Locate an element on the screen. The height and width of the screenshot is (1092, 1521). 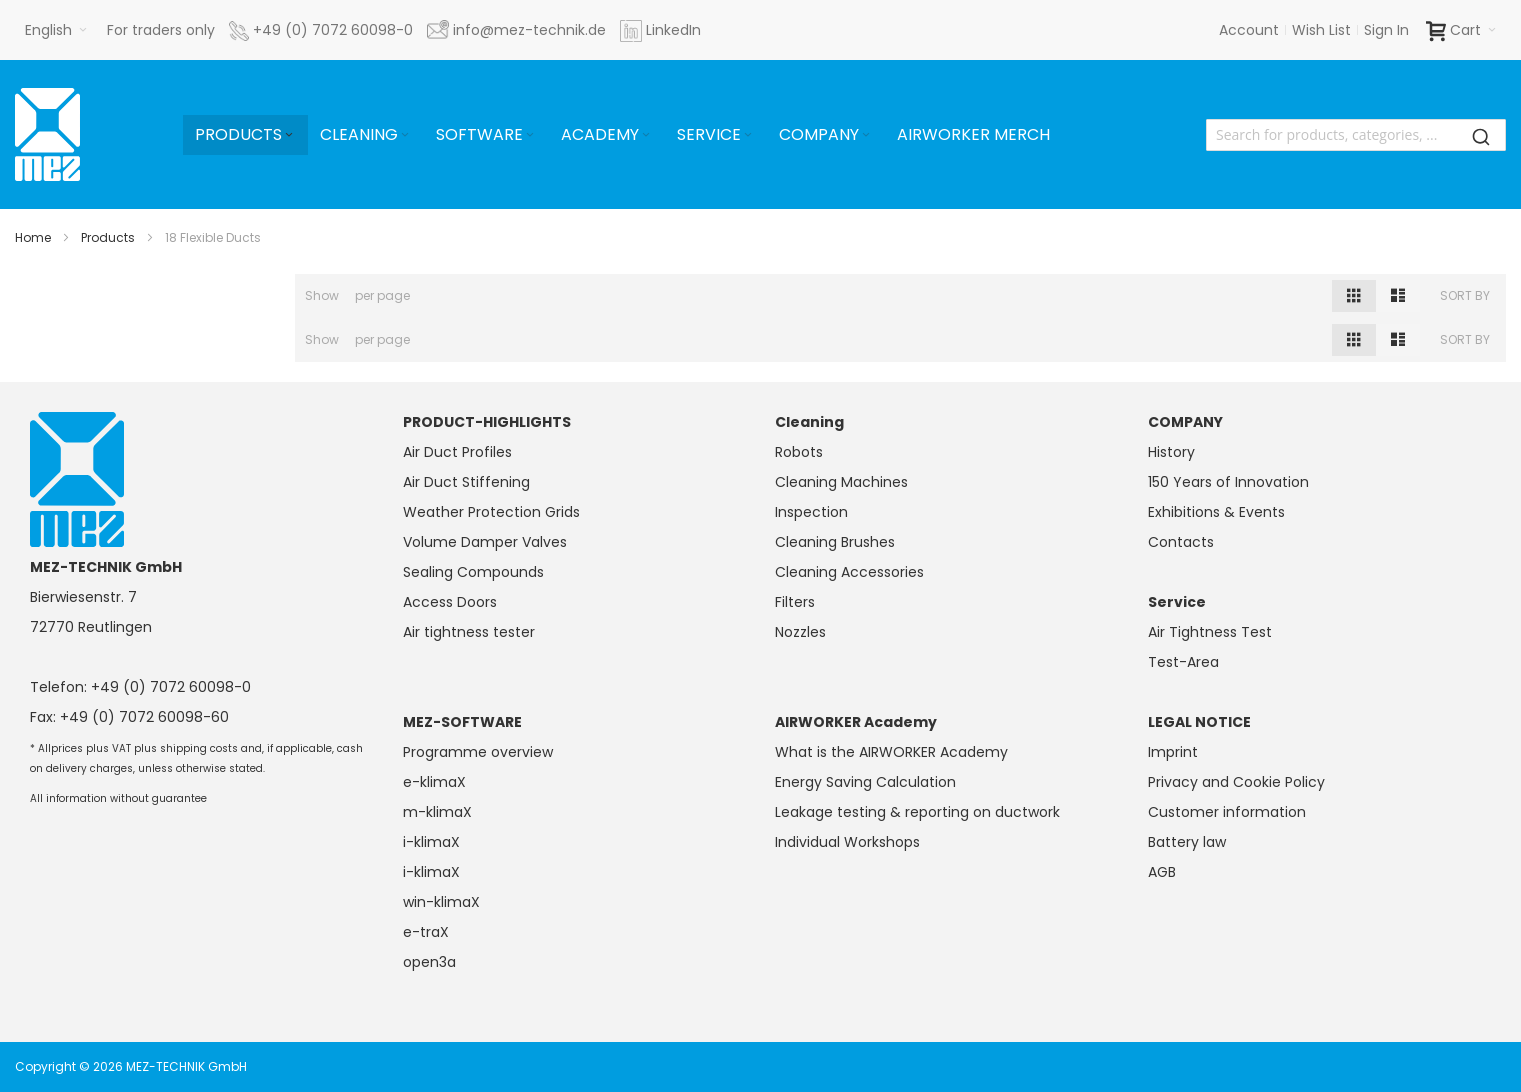
Battery law is located at coordinates (1187, 842).